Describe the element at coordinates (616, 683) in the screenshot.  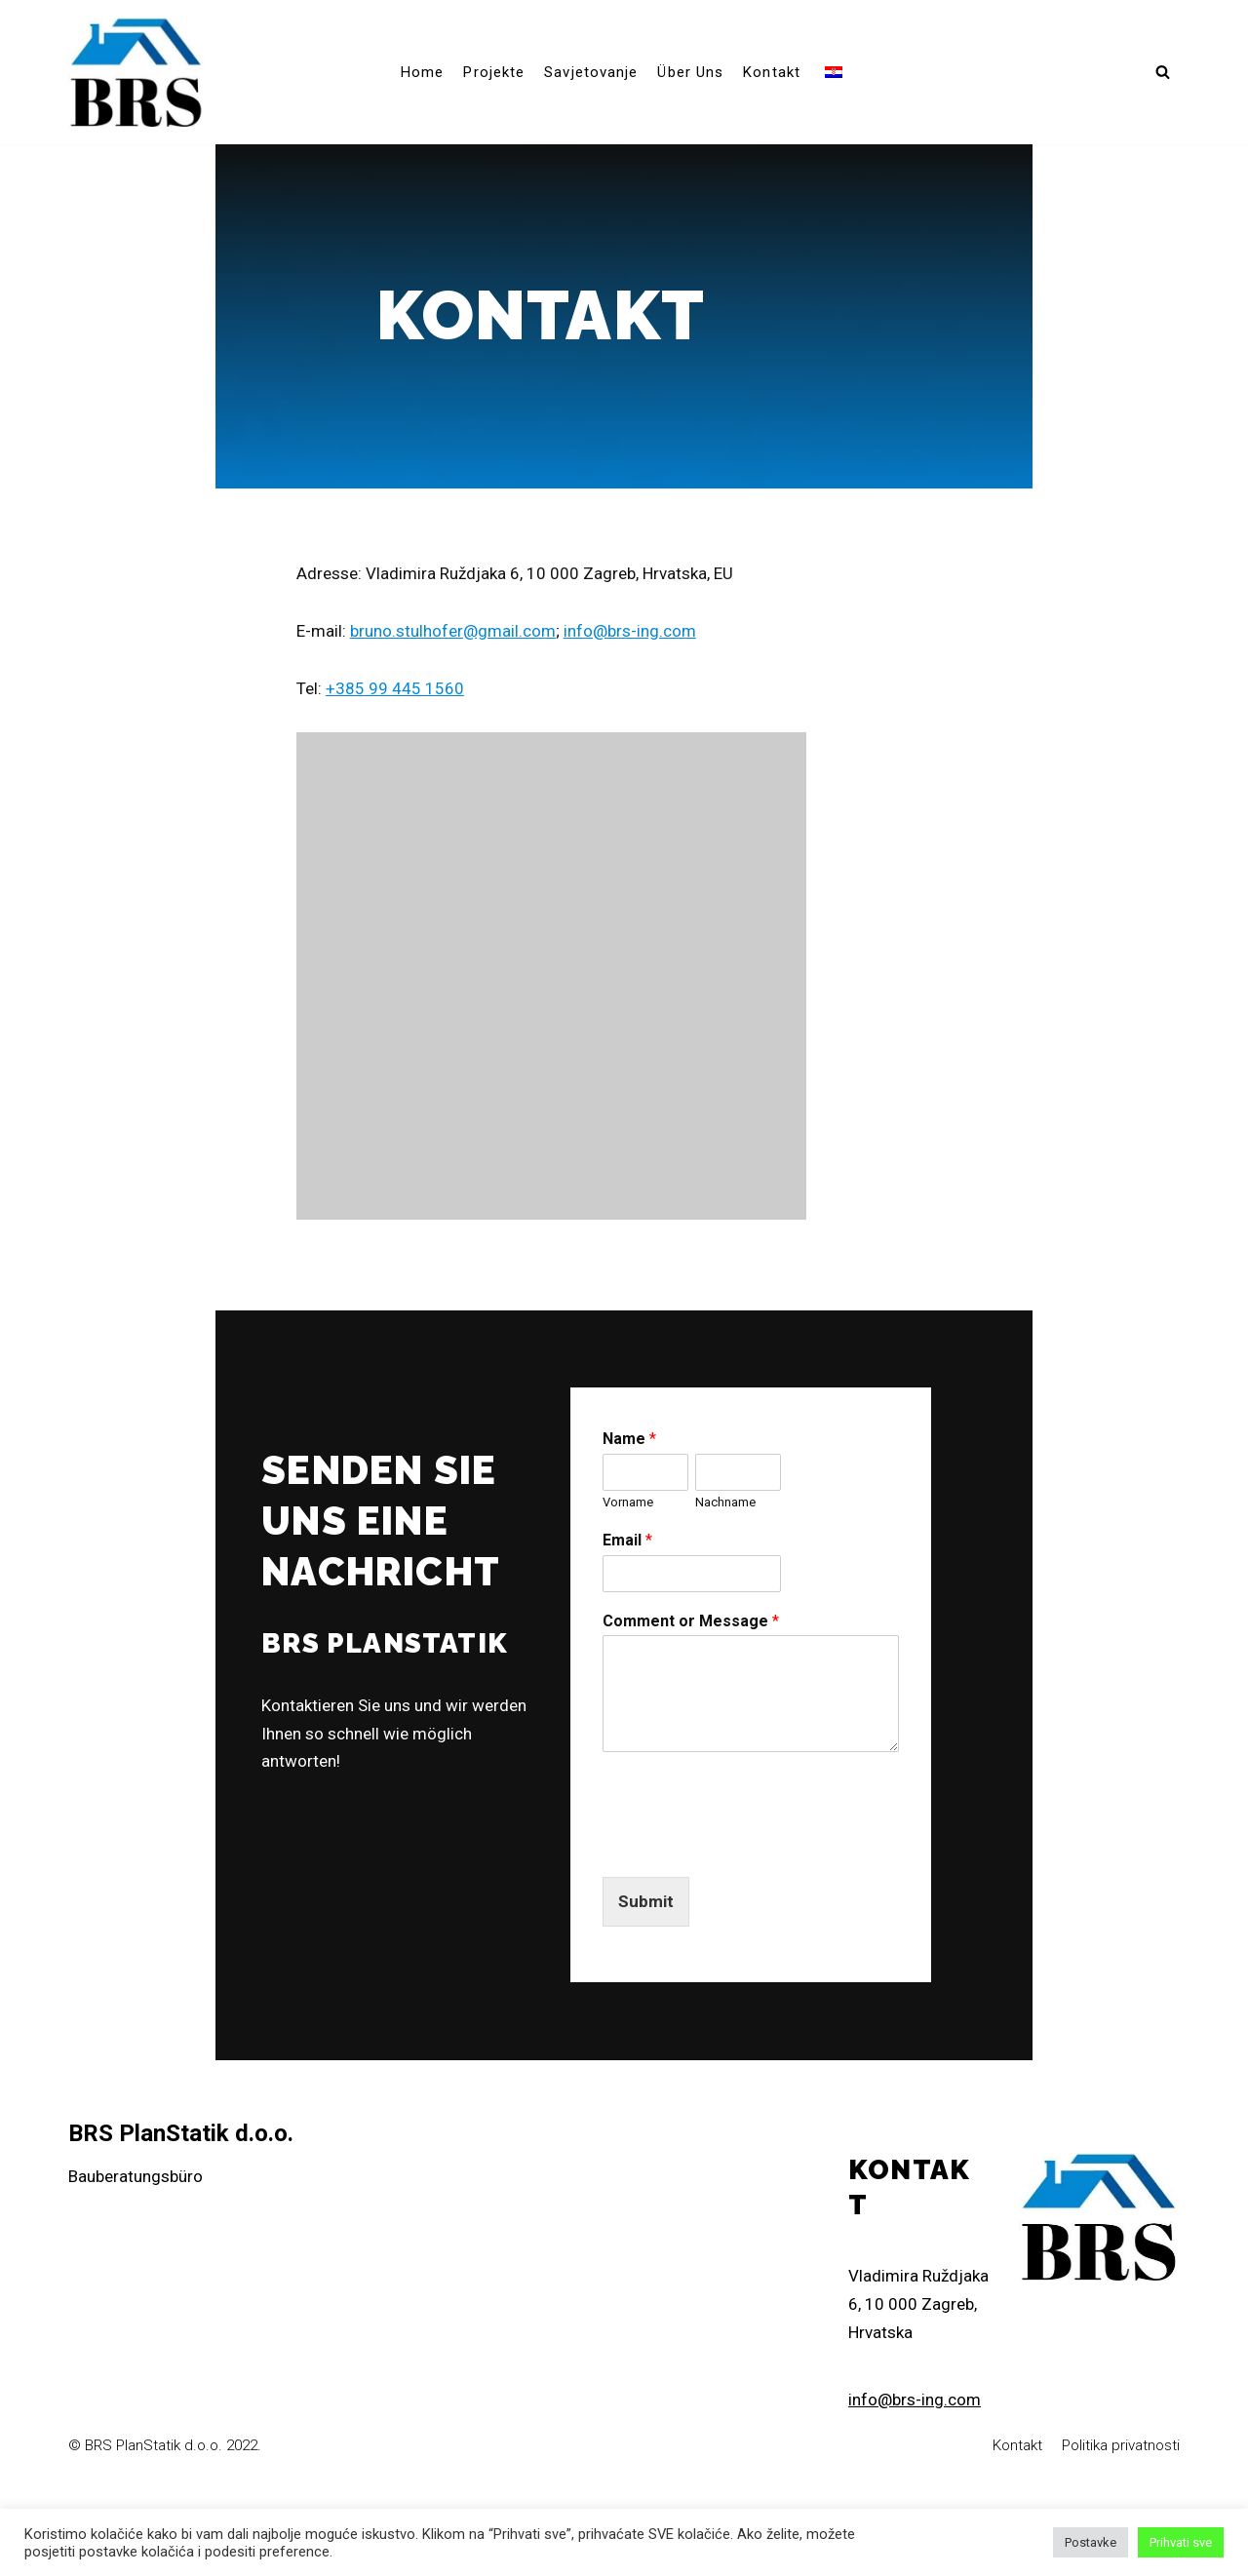
I see `info@brs-ing.com` at that location.